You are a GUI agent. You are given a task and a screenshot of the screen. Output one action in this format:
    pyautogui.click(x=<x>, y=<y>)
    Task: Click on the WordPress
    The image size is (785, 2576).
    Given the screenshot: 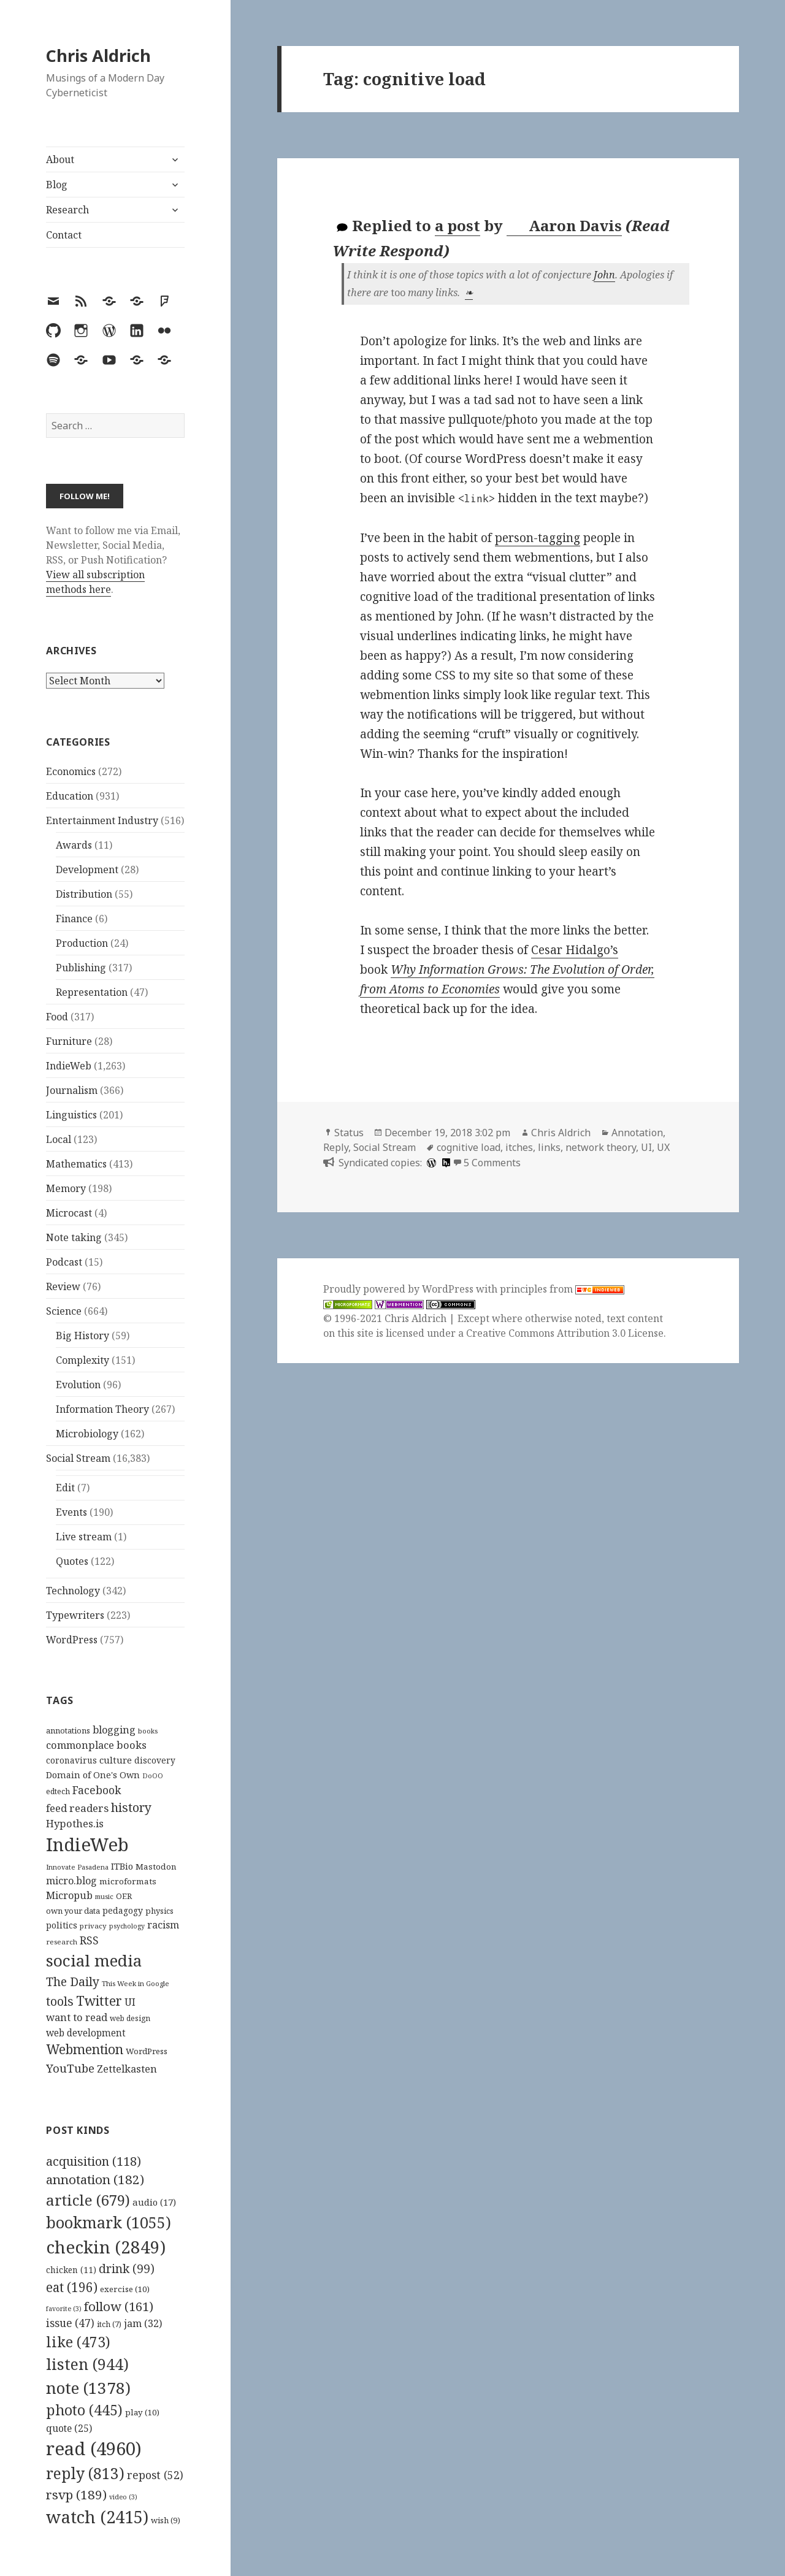 What is the action you would take?
    pyautogui.click(x=72, y=1639)
    